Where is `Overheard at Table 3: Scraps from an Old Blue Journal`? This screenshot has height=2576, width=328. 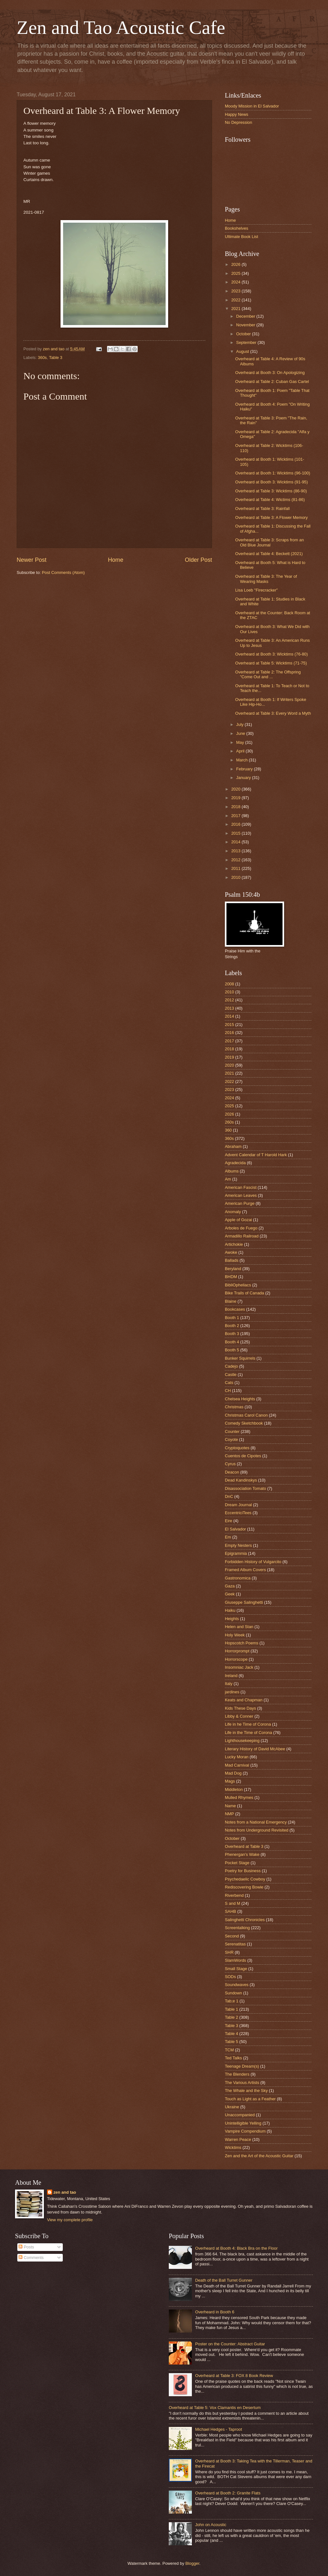 Overheard at Table 3: Scraps from an Old Blue Journal is located at coordinates (269, 542).